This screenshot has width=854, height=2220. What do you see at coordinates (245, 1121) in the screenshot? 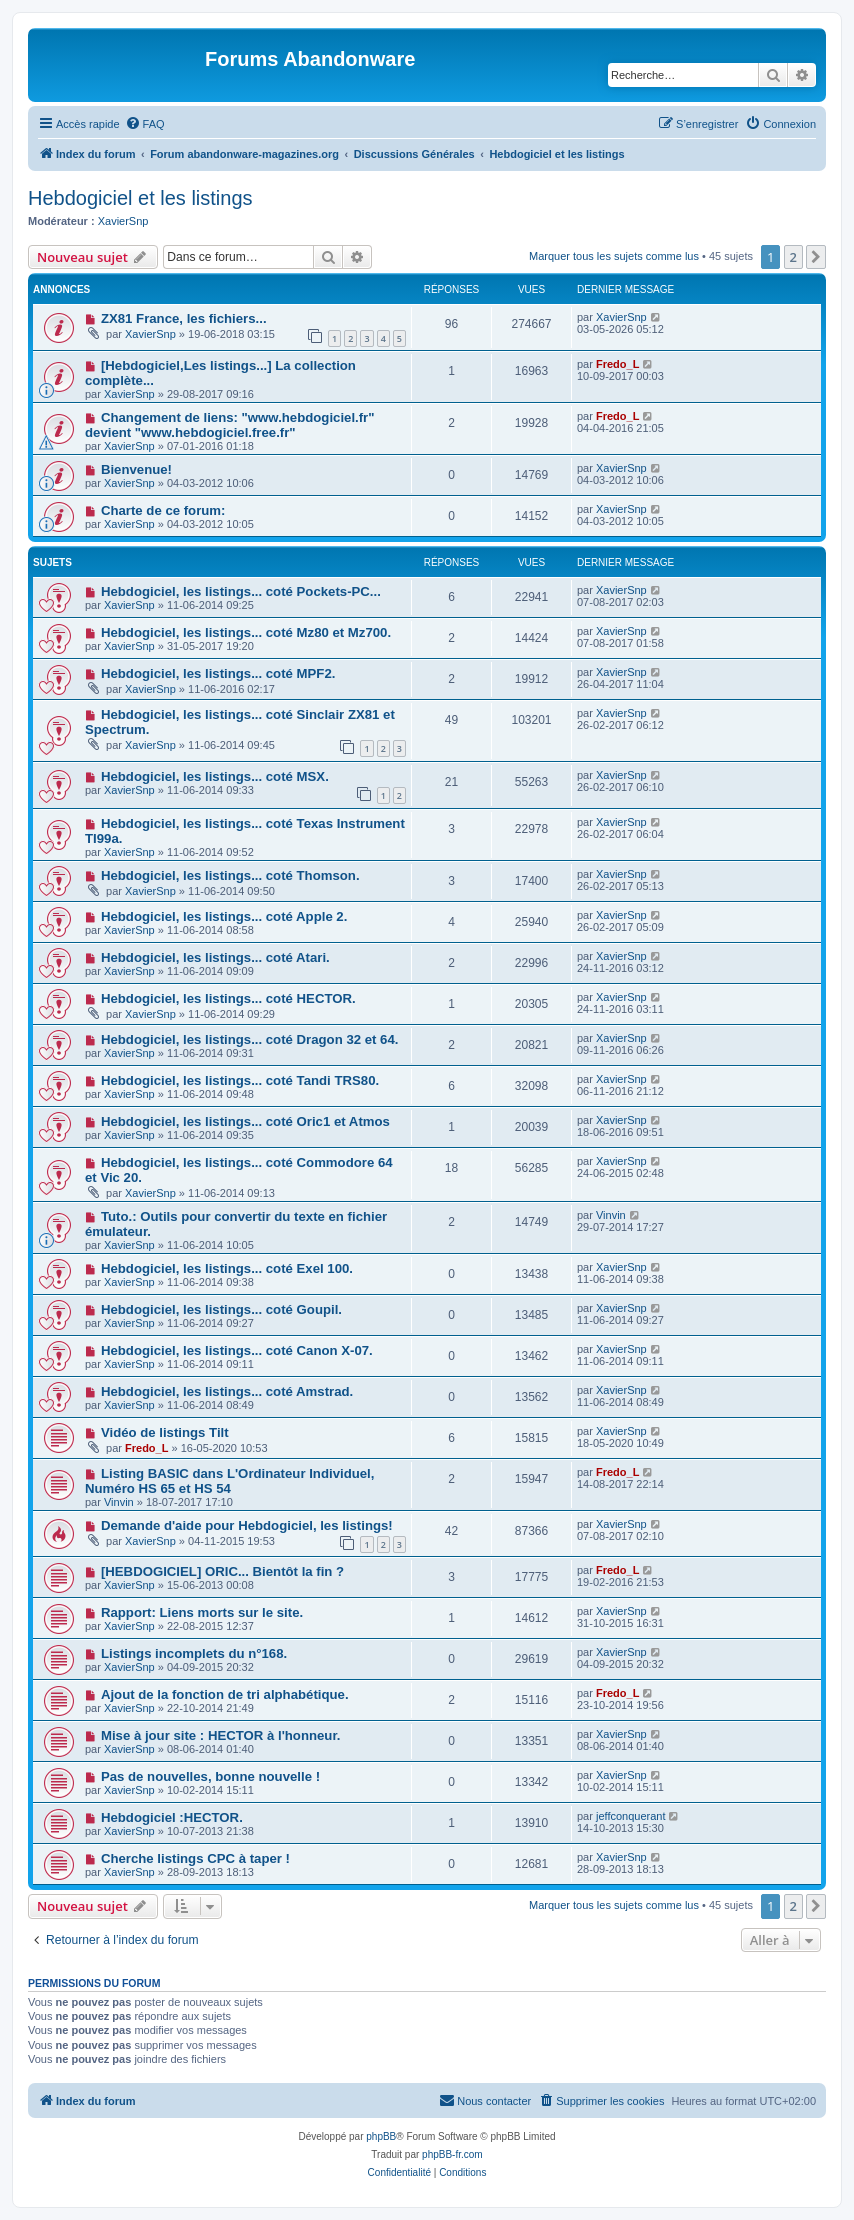
I see `Hebdogiciel, les listings... coté Oric1 et Atmos` at bounding box center [245, 1121].